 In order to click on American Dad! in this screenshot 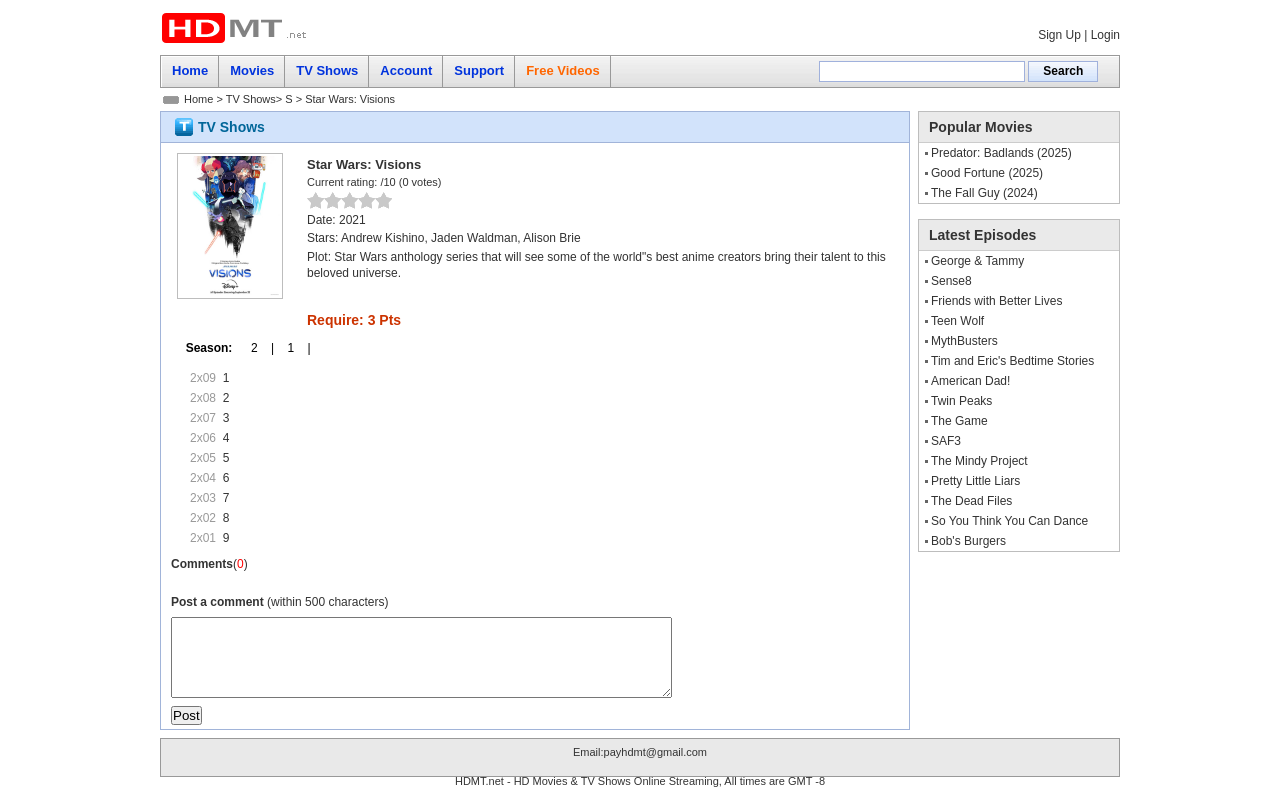, I will do `click(970, 381)`.